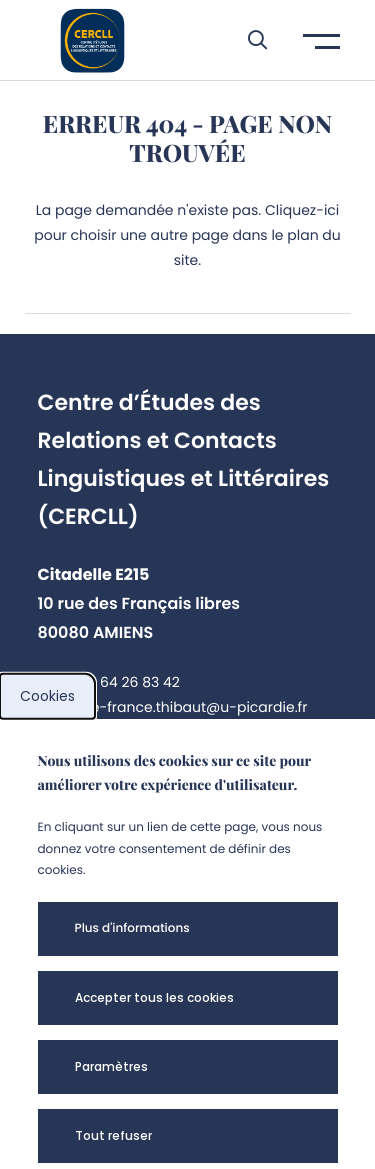 This screenshot has height=1169, width=375. What do you see at coordinates (182, 707) in the screenshot?
I see `marie-france.thibaut@u-picardie.fr` at bounding box center [182, 707].